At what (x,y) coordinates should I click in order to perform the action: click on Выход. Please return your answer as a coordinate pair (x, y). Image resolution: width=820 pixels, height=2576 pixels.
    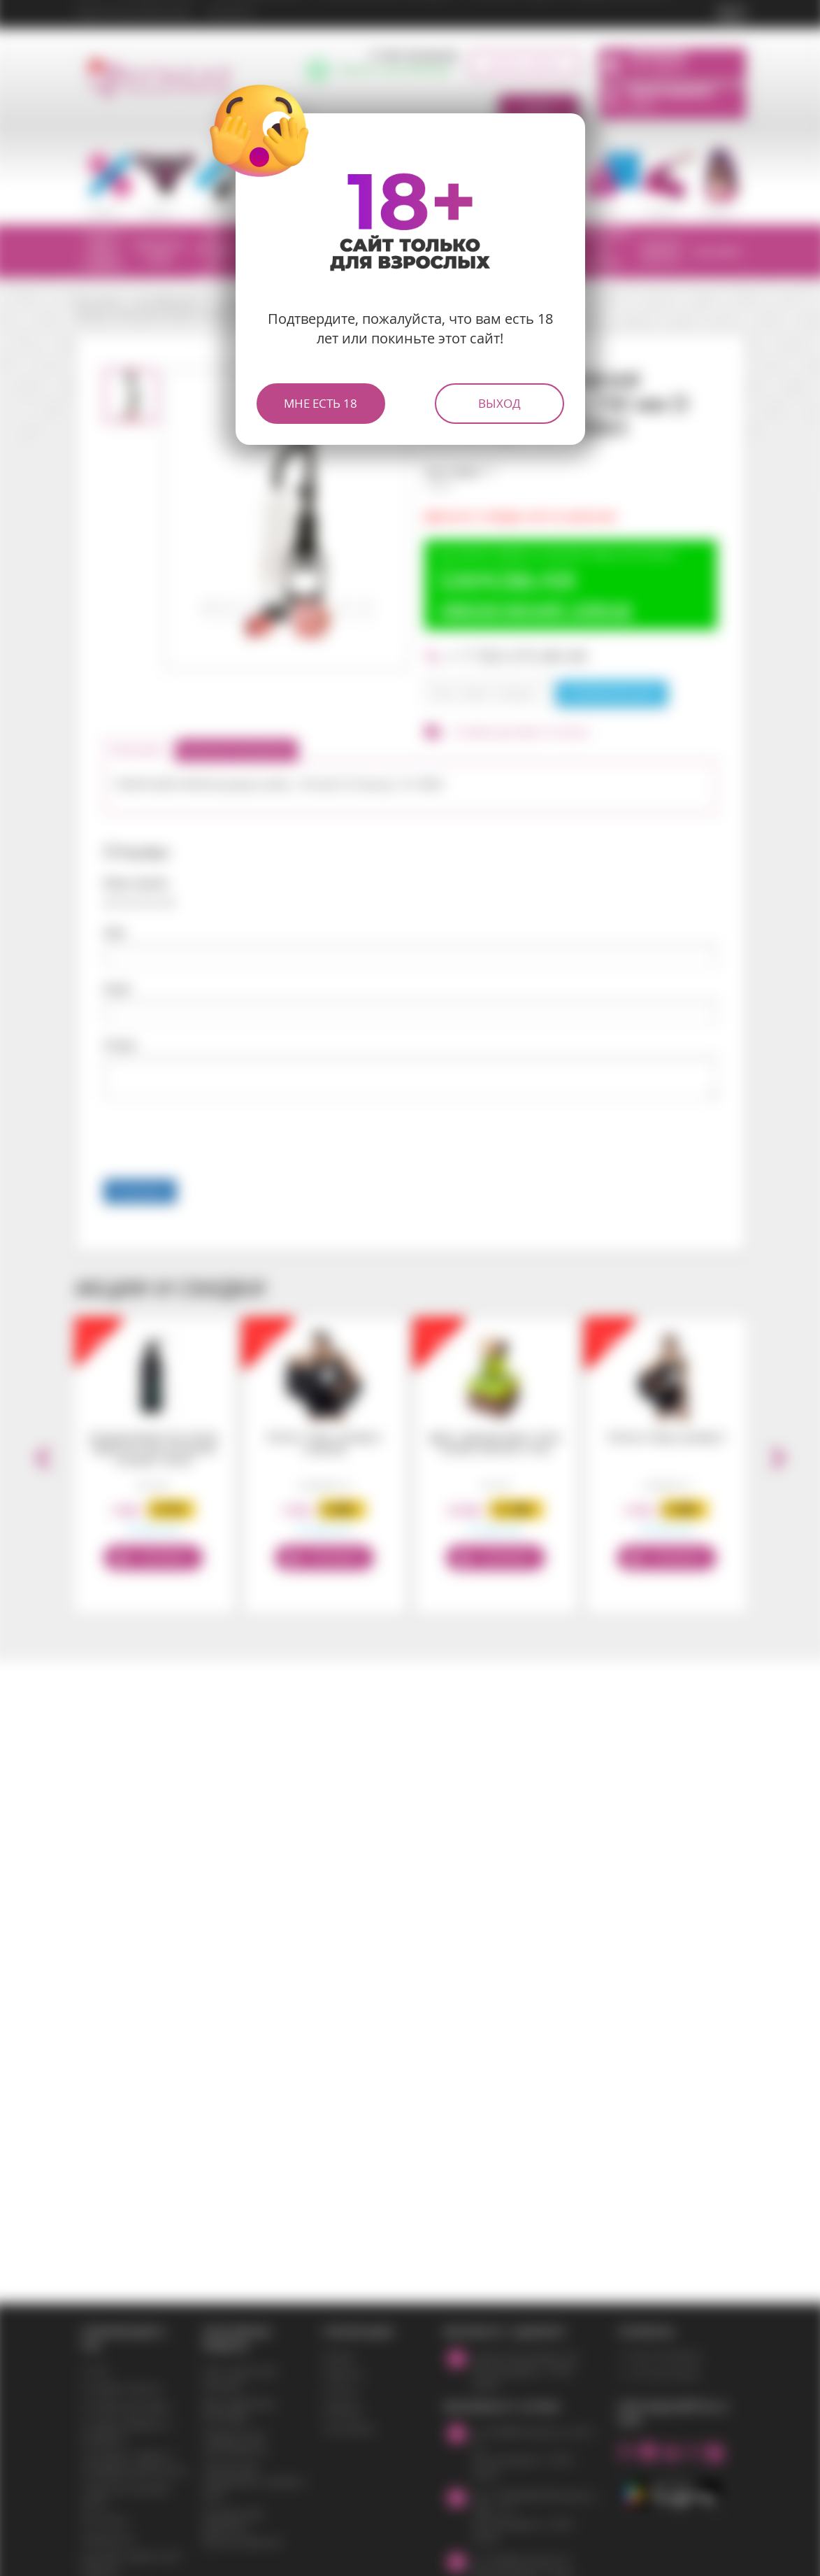
    Looking at the image, I should click on (499, 403).